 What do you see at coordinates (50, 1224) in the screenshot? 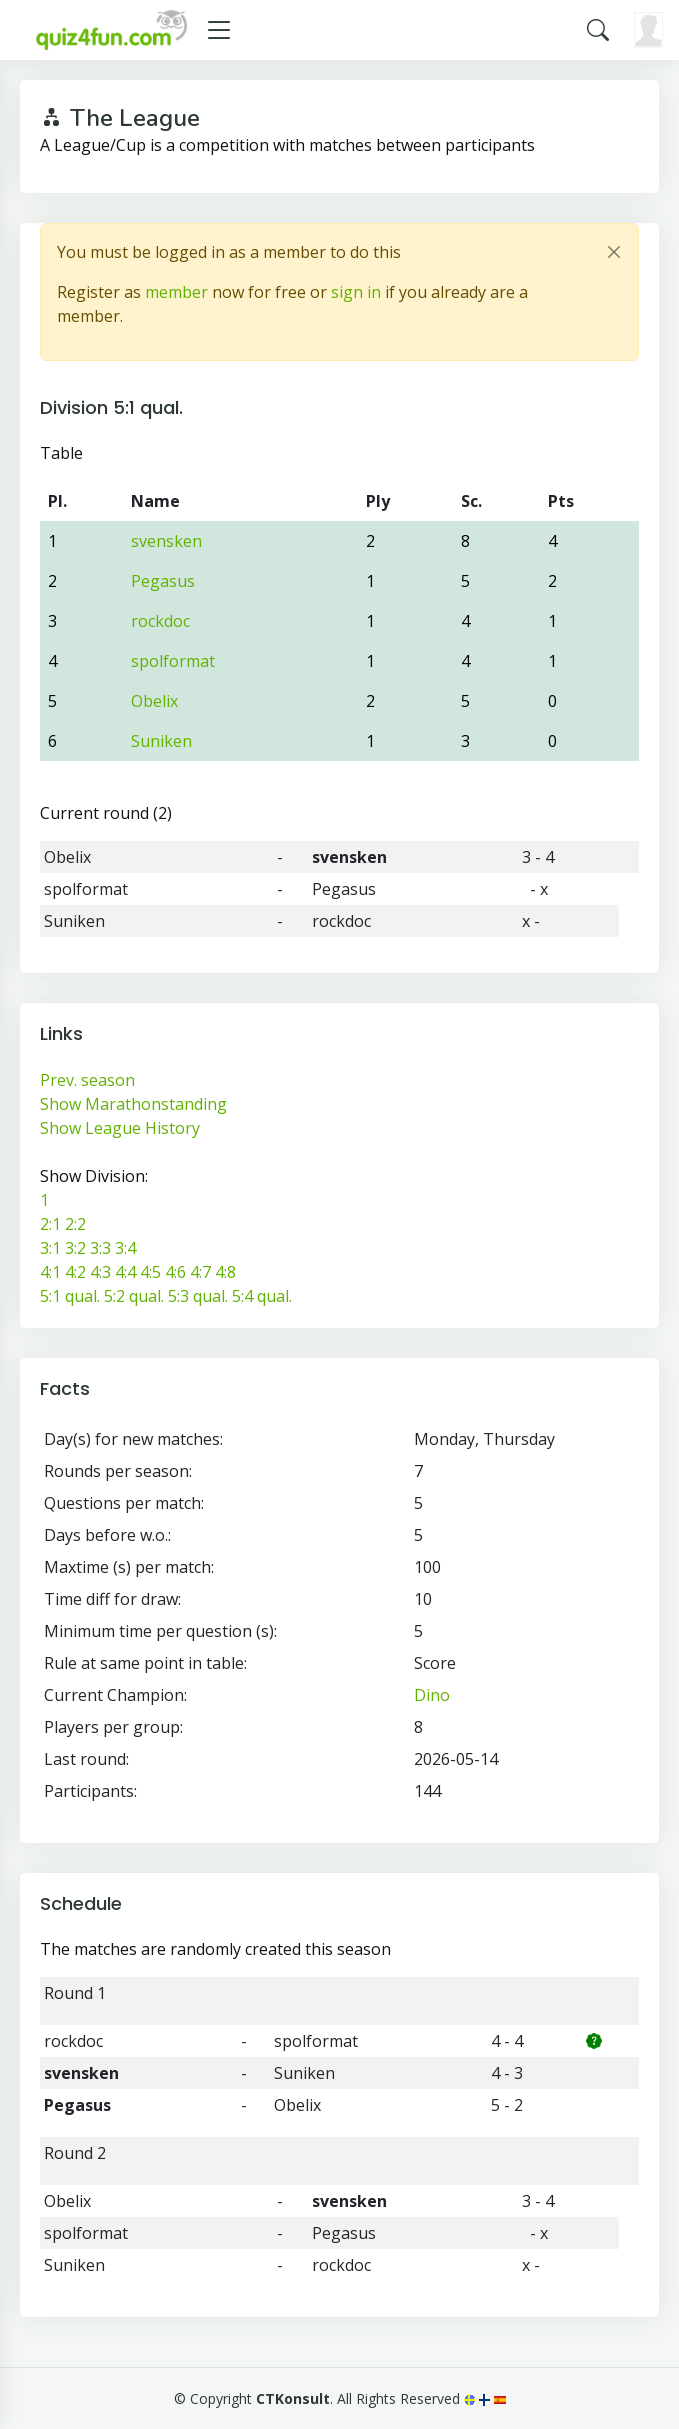
I see `2:1` at bounding box center [50, 1224].